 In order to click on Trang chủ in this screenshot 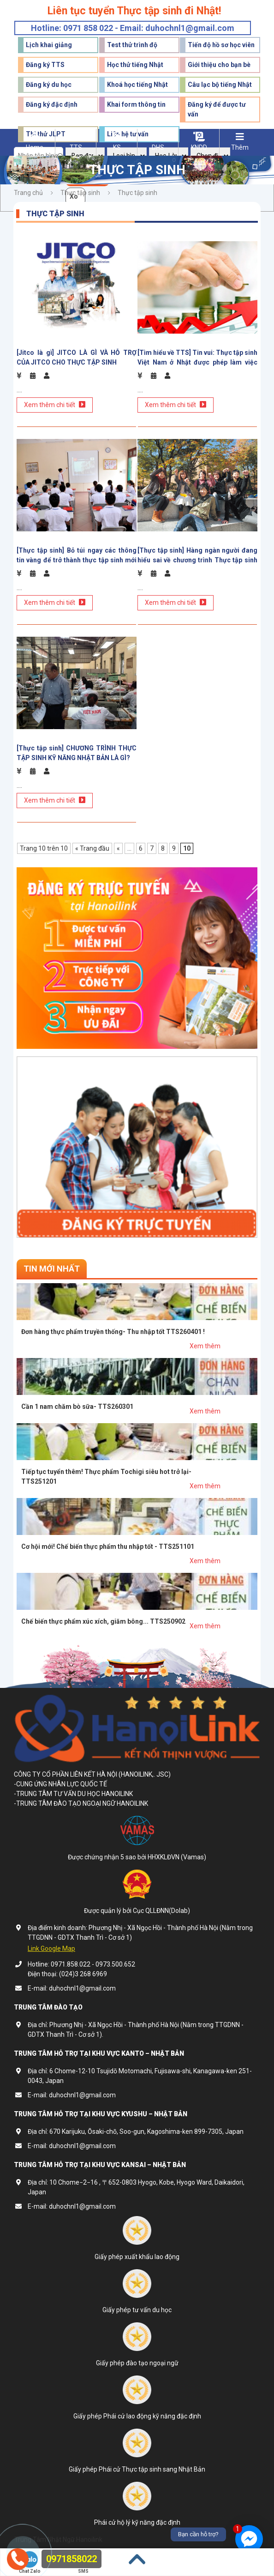, I will do `click(28, 192)`.